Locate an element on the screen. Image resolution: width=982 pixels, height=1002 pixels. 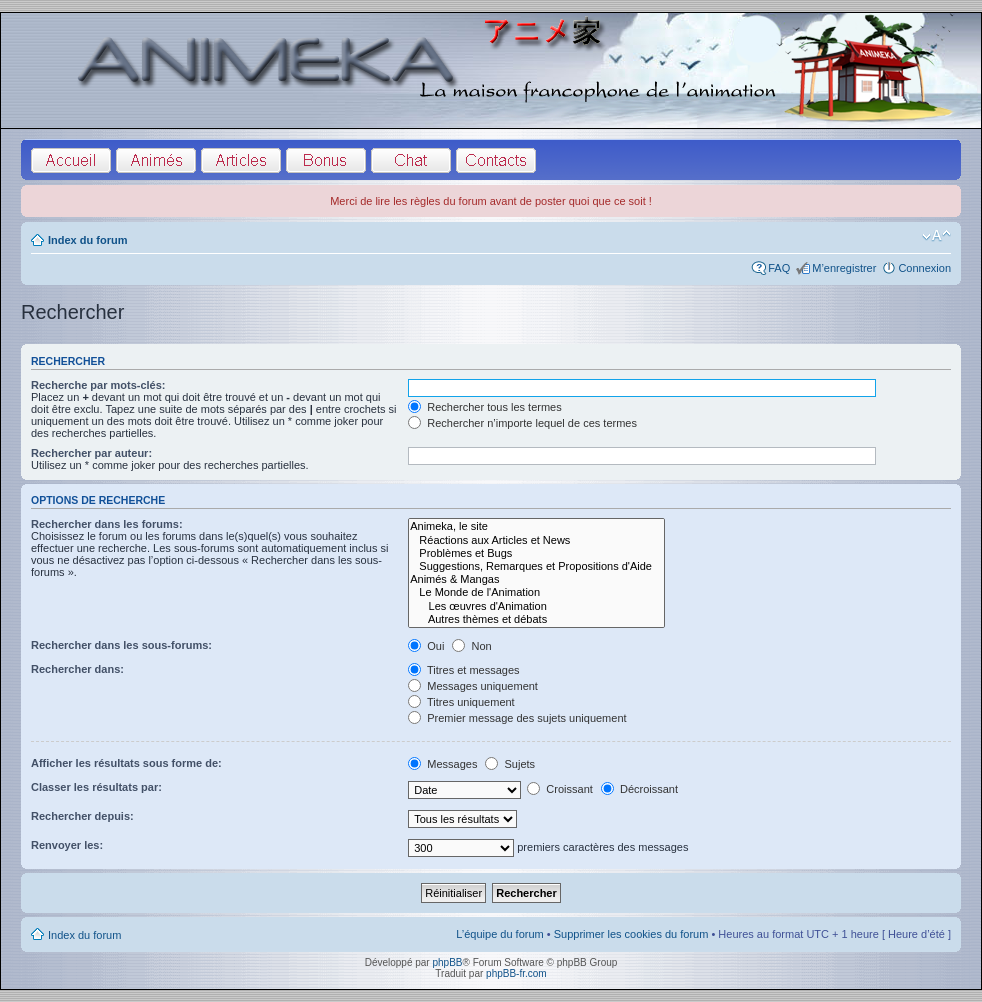
Connexion is located at coordinates (924, 268).